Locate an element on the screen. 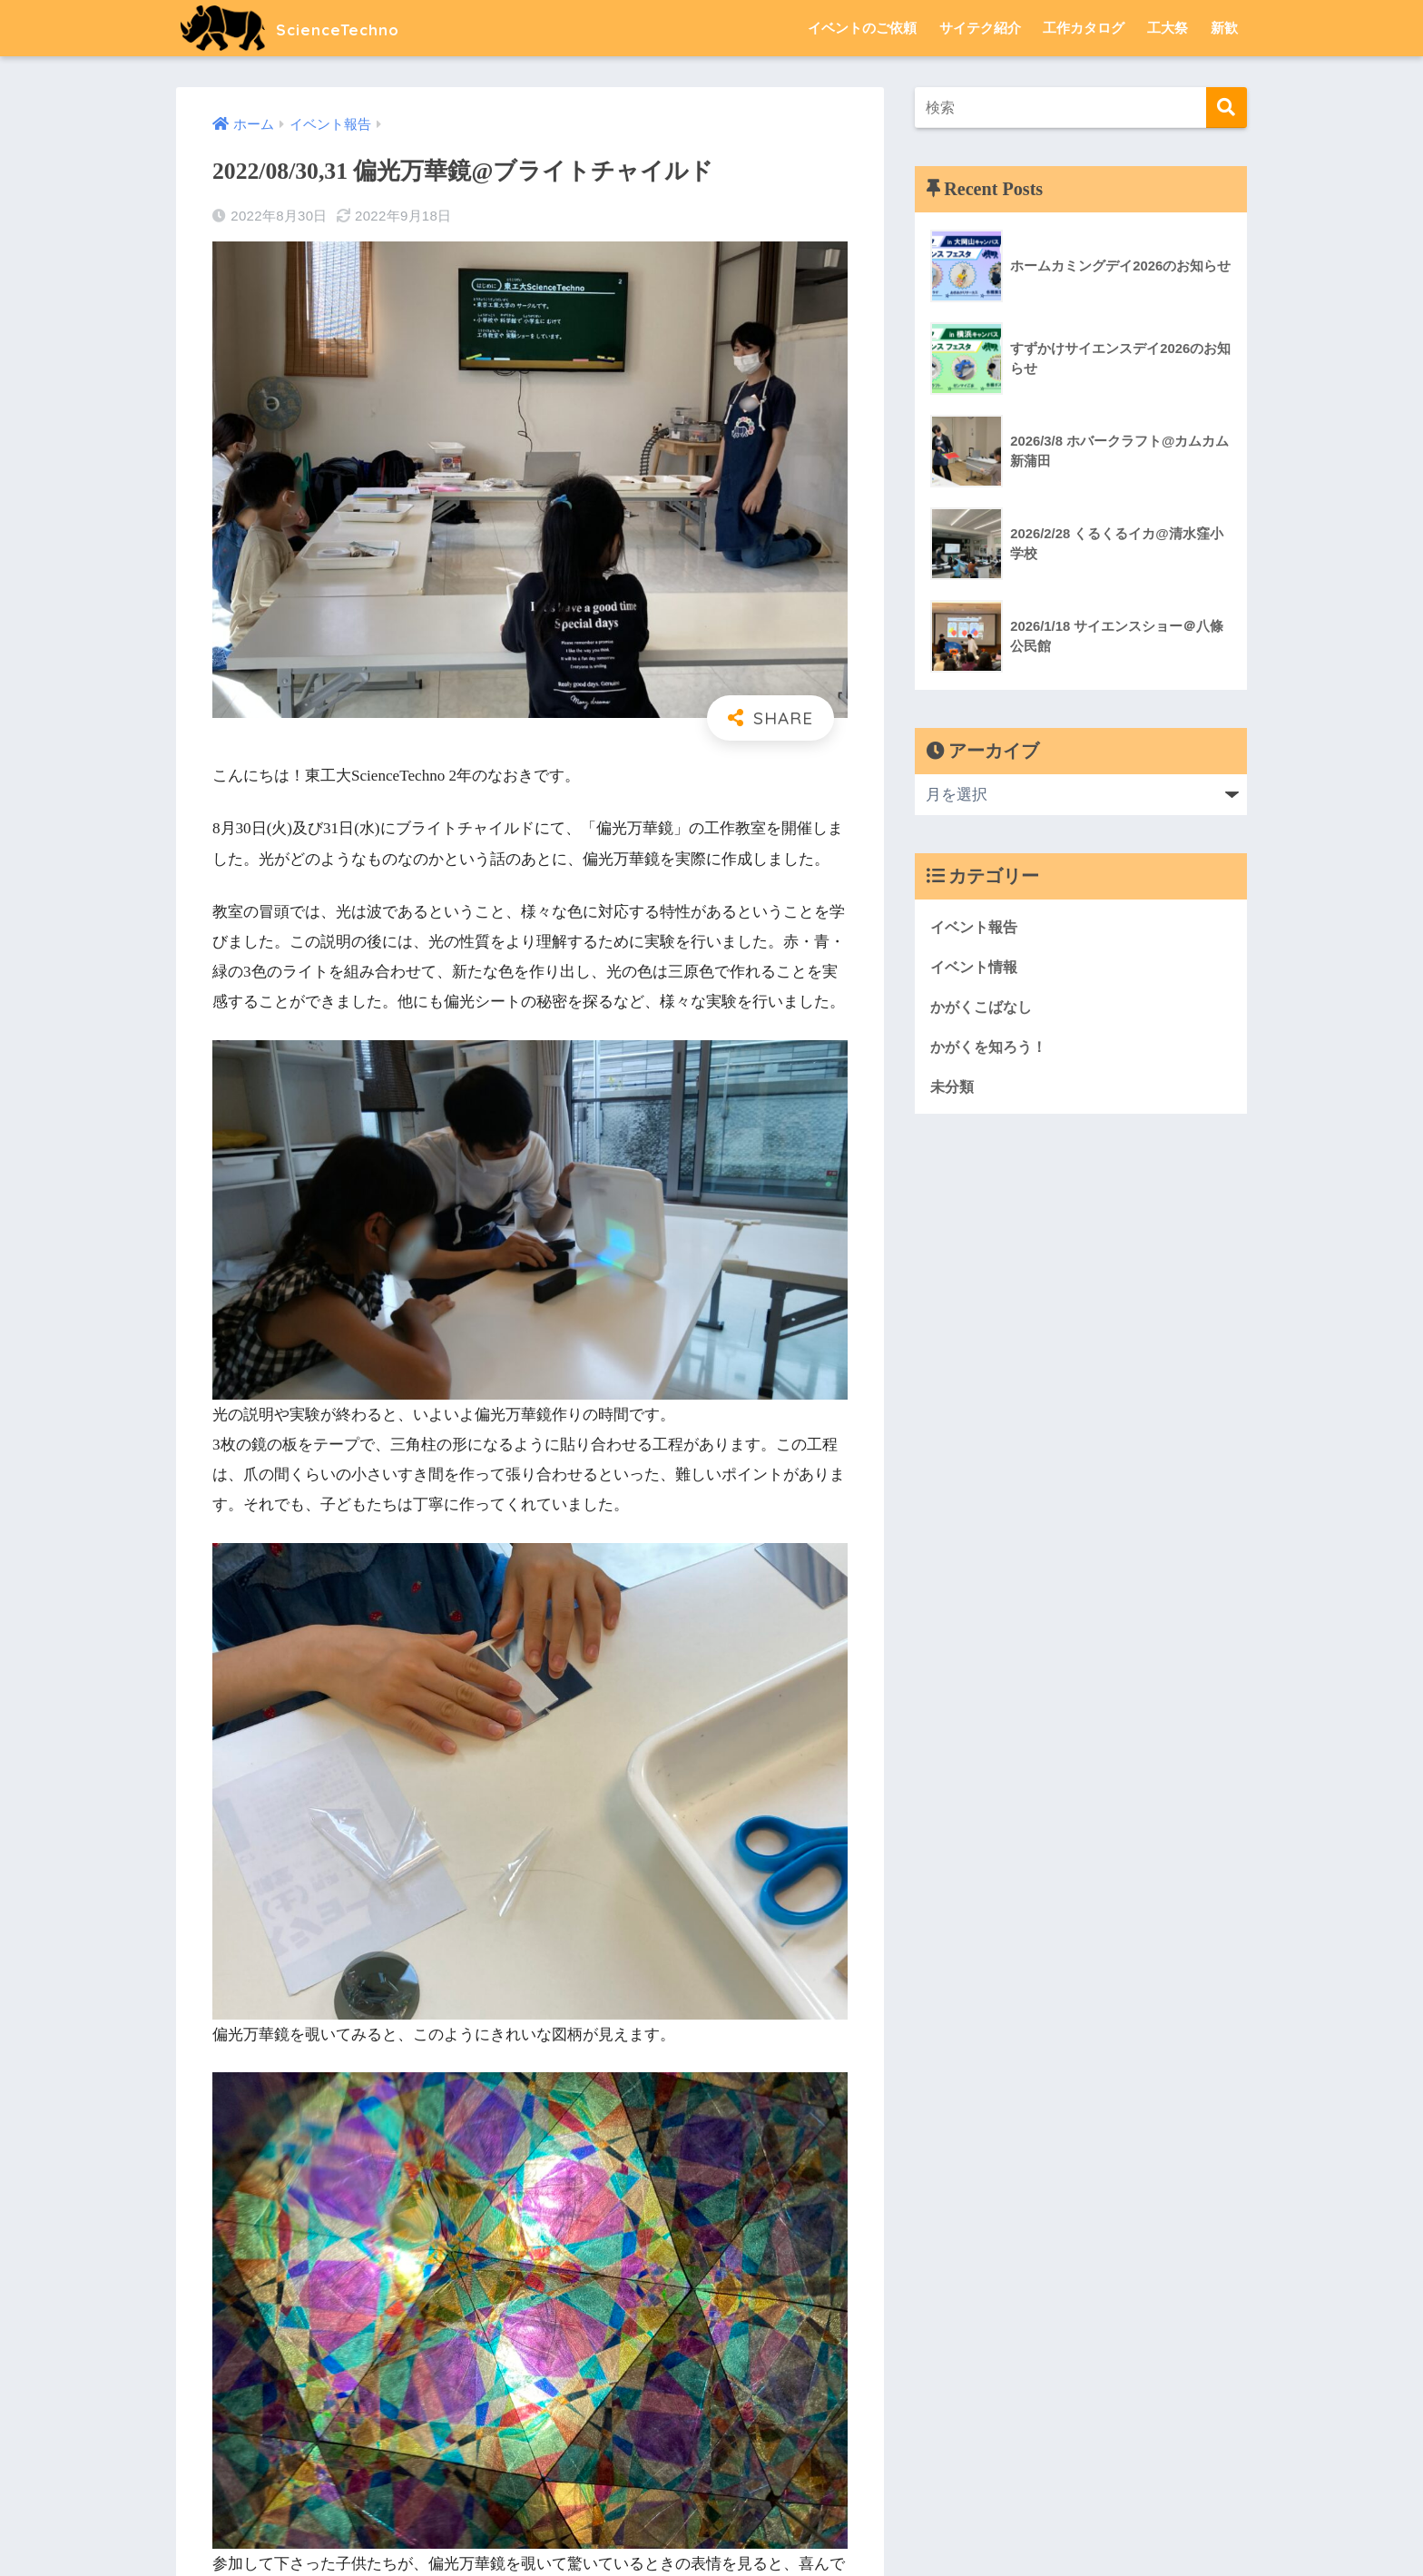 The image size is (1423, 2576). かがくを知ろう！ is located at coordinates (992, 1048).